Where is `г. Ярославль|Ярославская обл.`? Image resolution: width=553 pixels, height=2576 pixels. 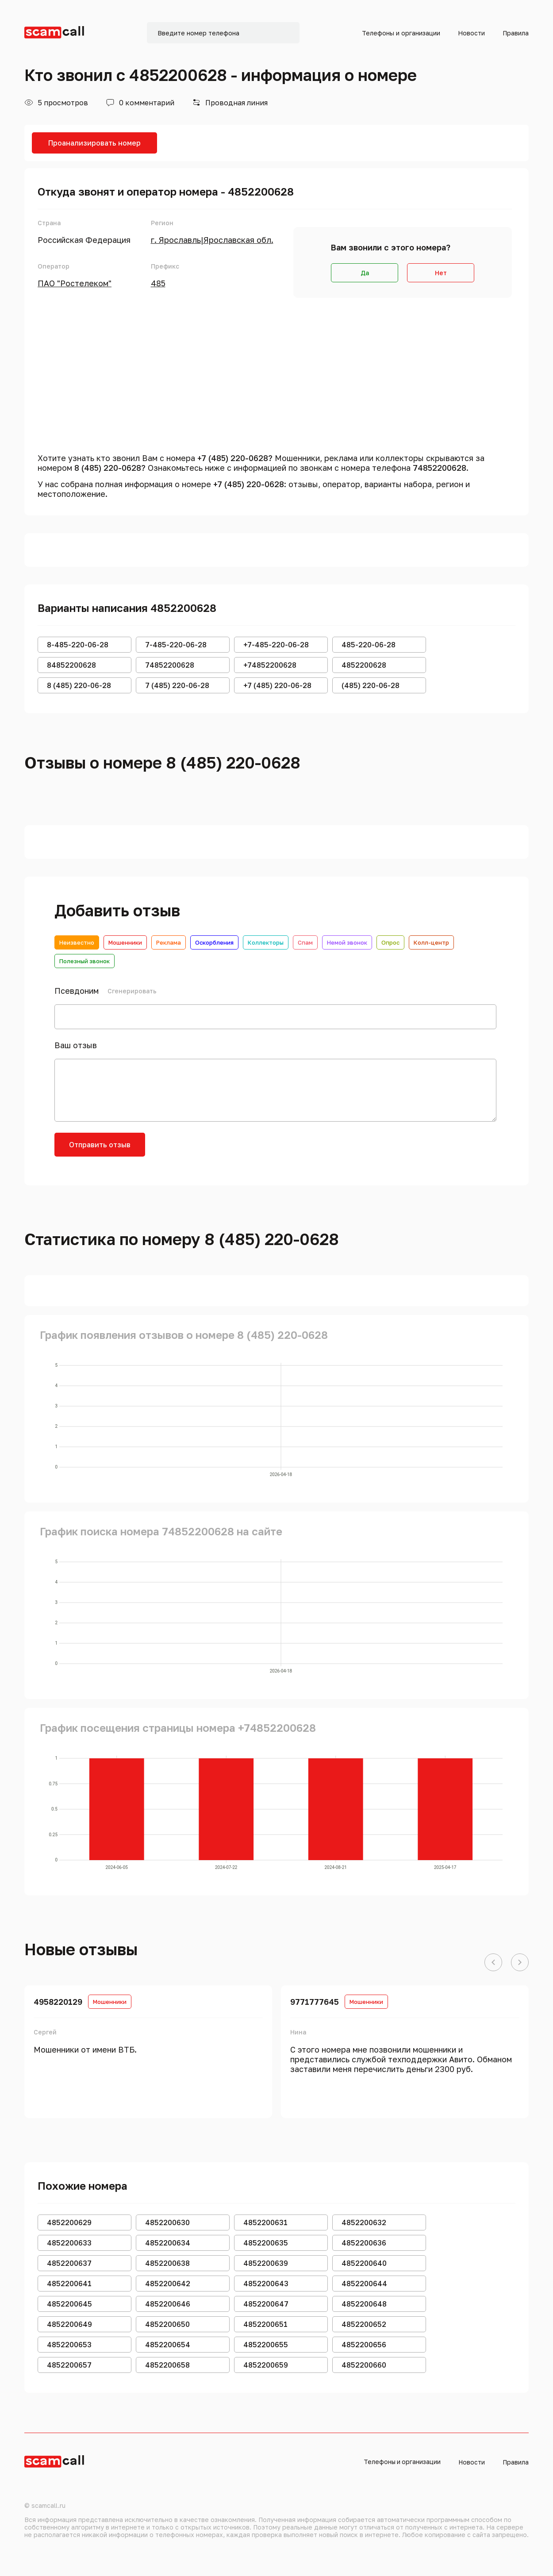 г. Ярославль|Ярославская обл. is located at coordinates (212, 240).